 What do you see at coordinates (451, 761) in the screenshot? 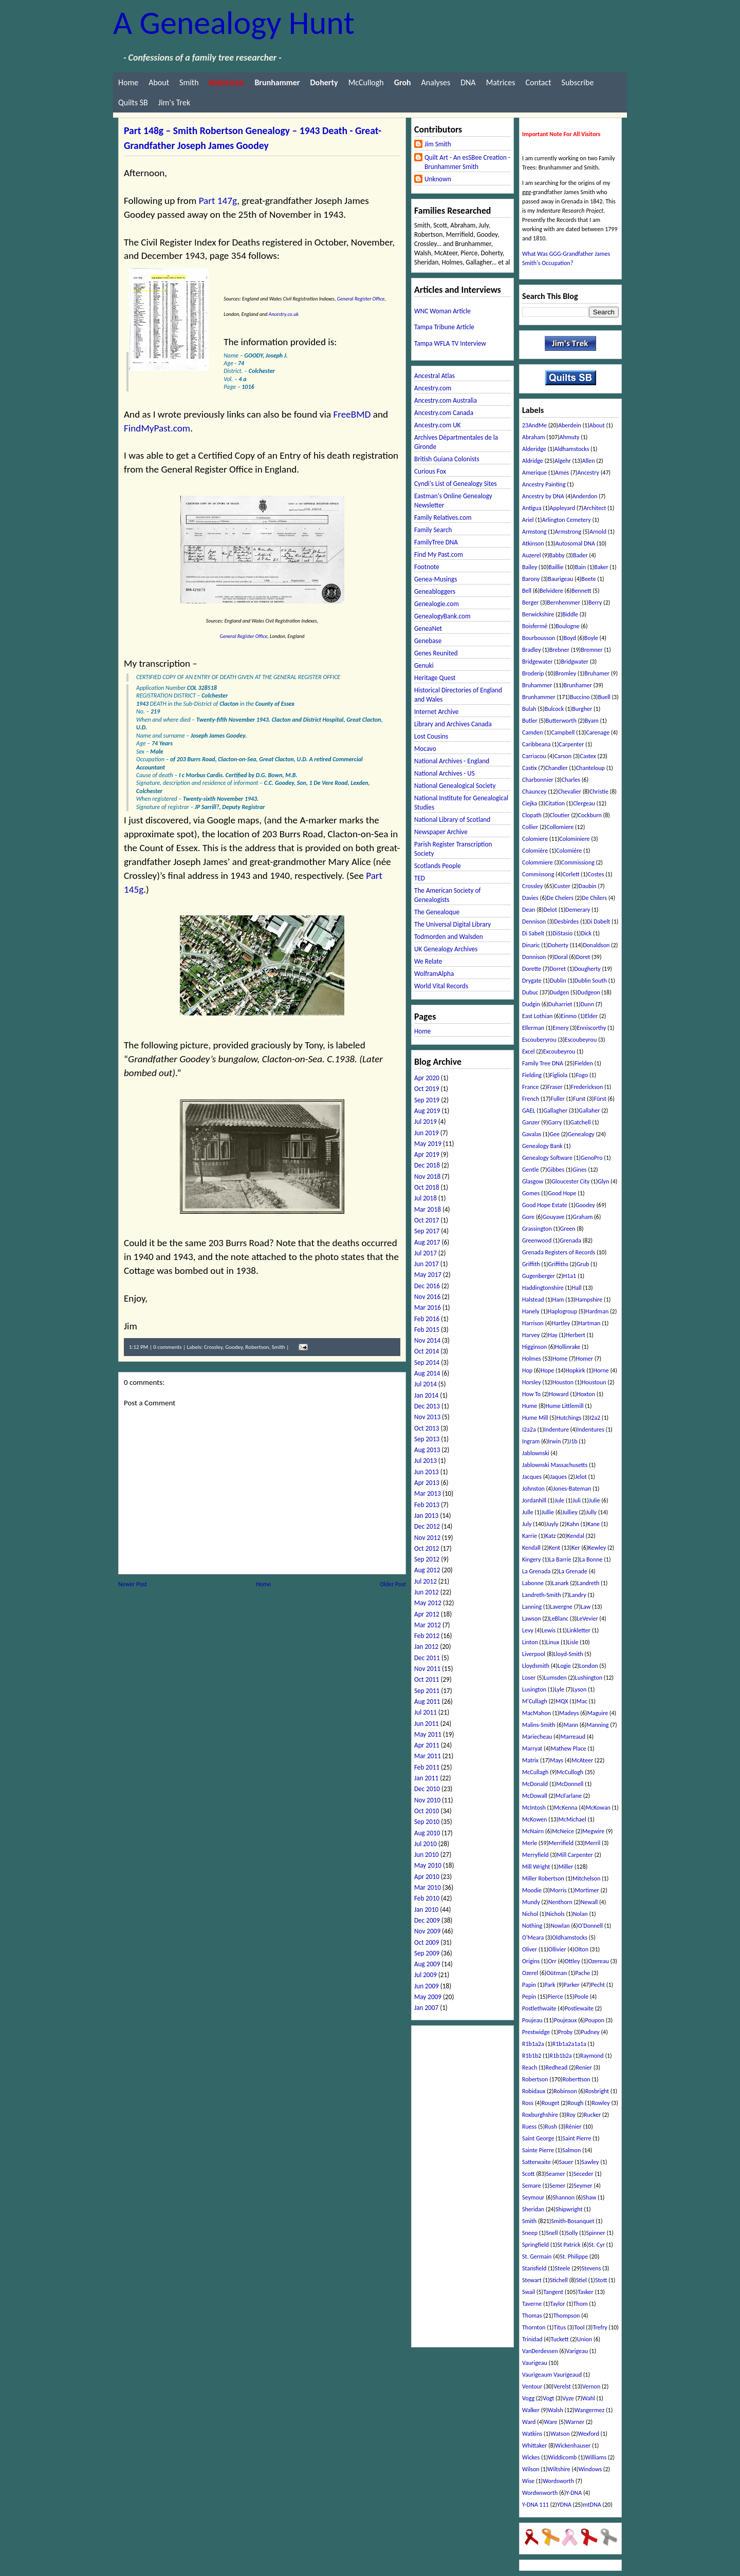
I see `National Archives - England` at bounding box center [451, 761].